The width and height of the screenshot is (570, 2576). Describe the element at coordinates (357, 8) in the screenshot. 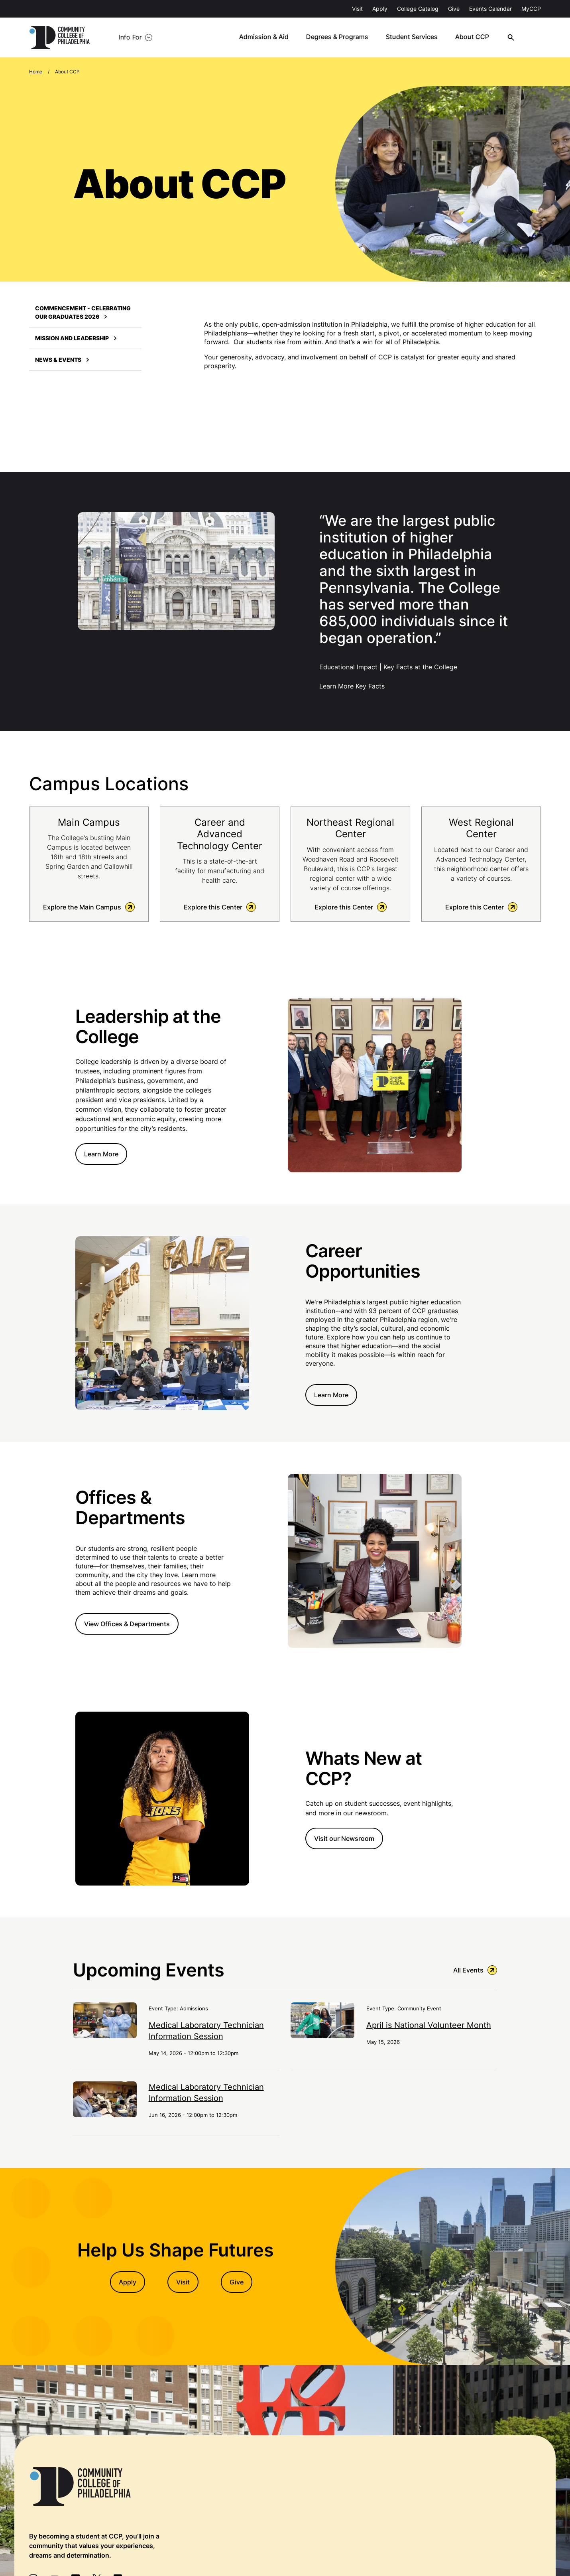

I see `Visit` at that location.